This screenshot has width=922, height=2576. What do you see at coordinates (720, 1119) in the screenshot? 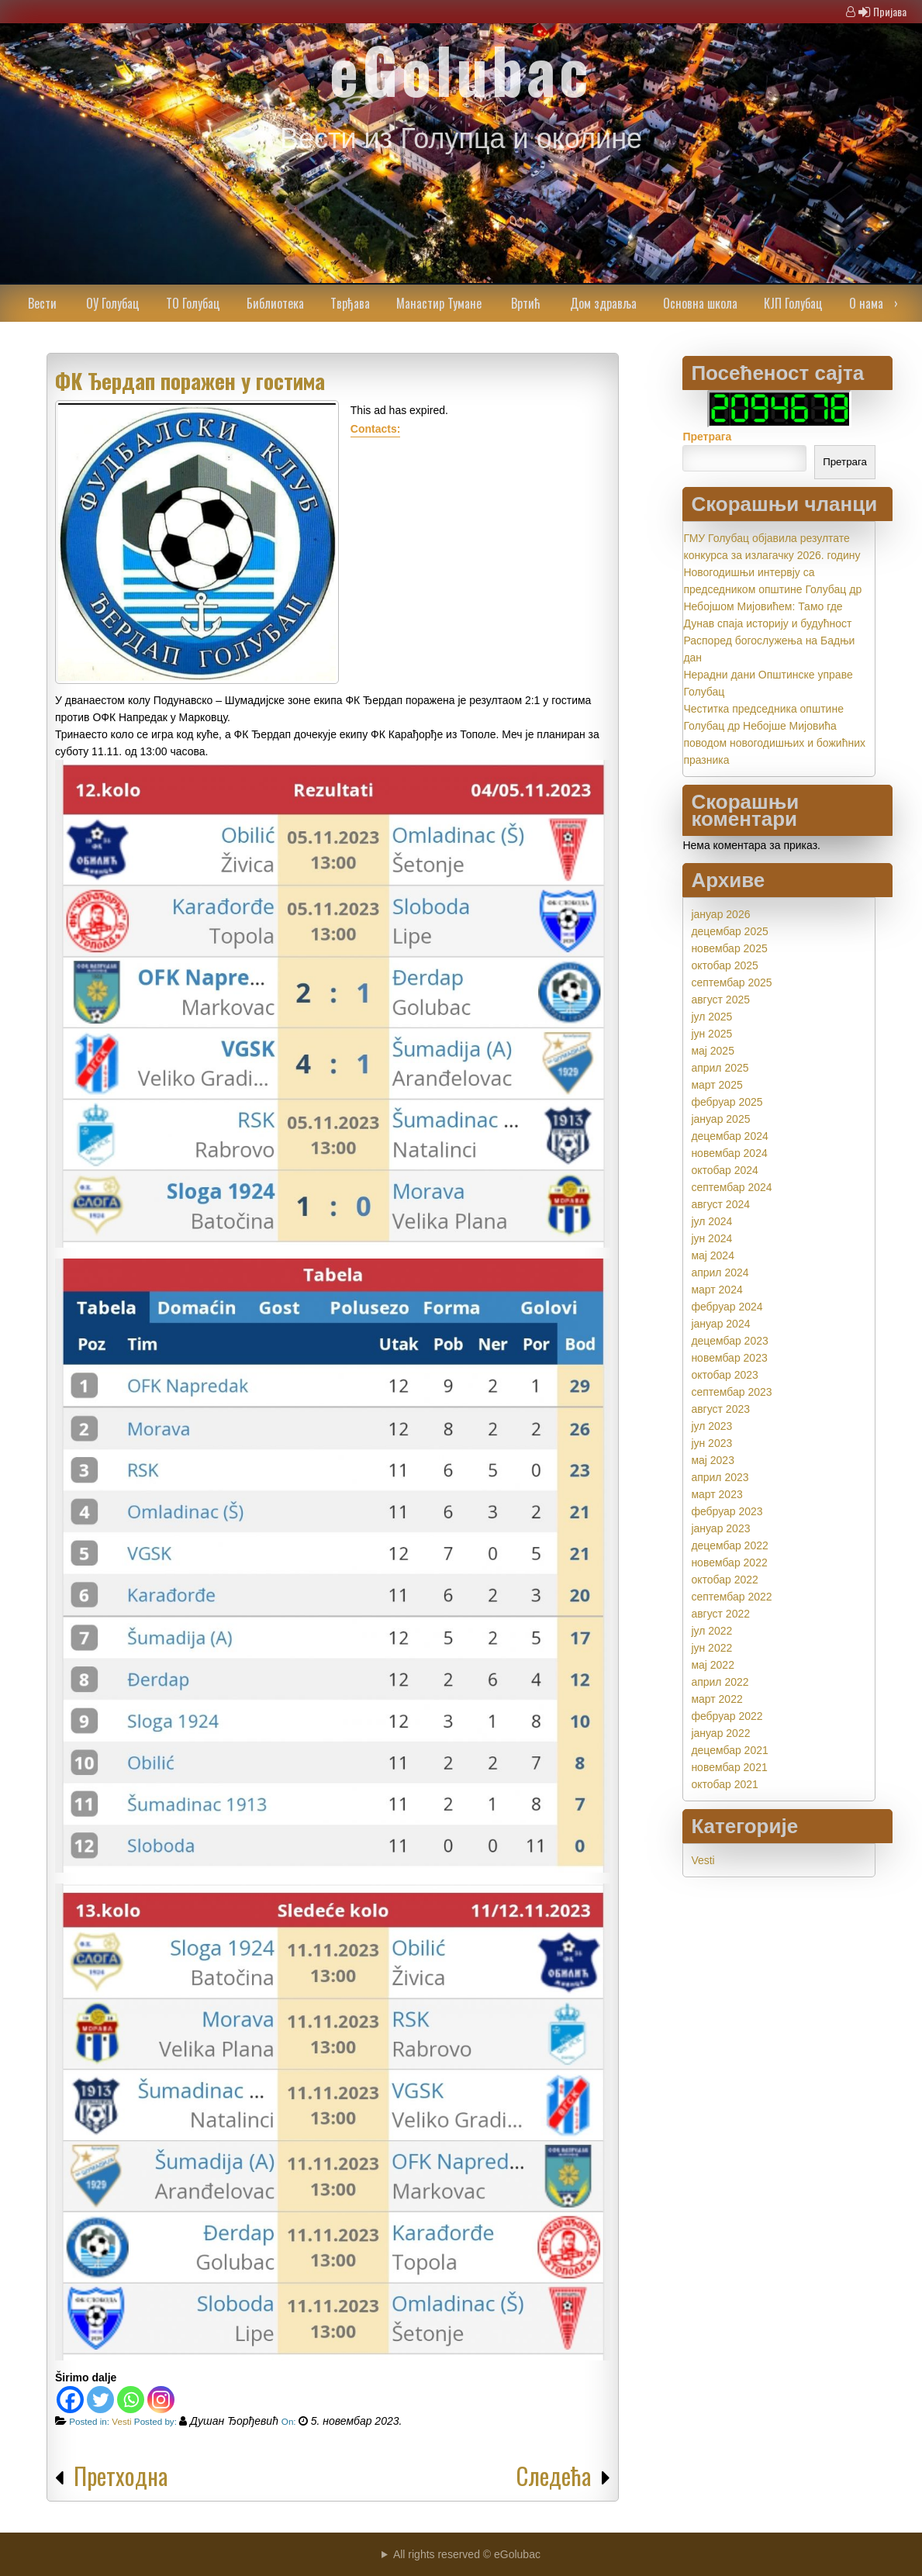
I see `јануар 2025` at bounding box center [720, 1119].